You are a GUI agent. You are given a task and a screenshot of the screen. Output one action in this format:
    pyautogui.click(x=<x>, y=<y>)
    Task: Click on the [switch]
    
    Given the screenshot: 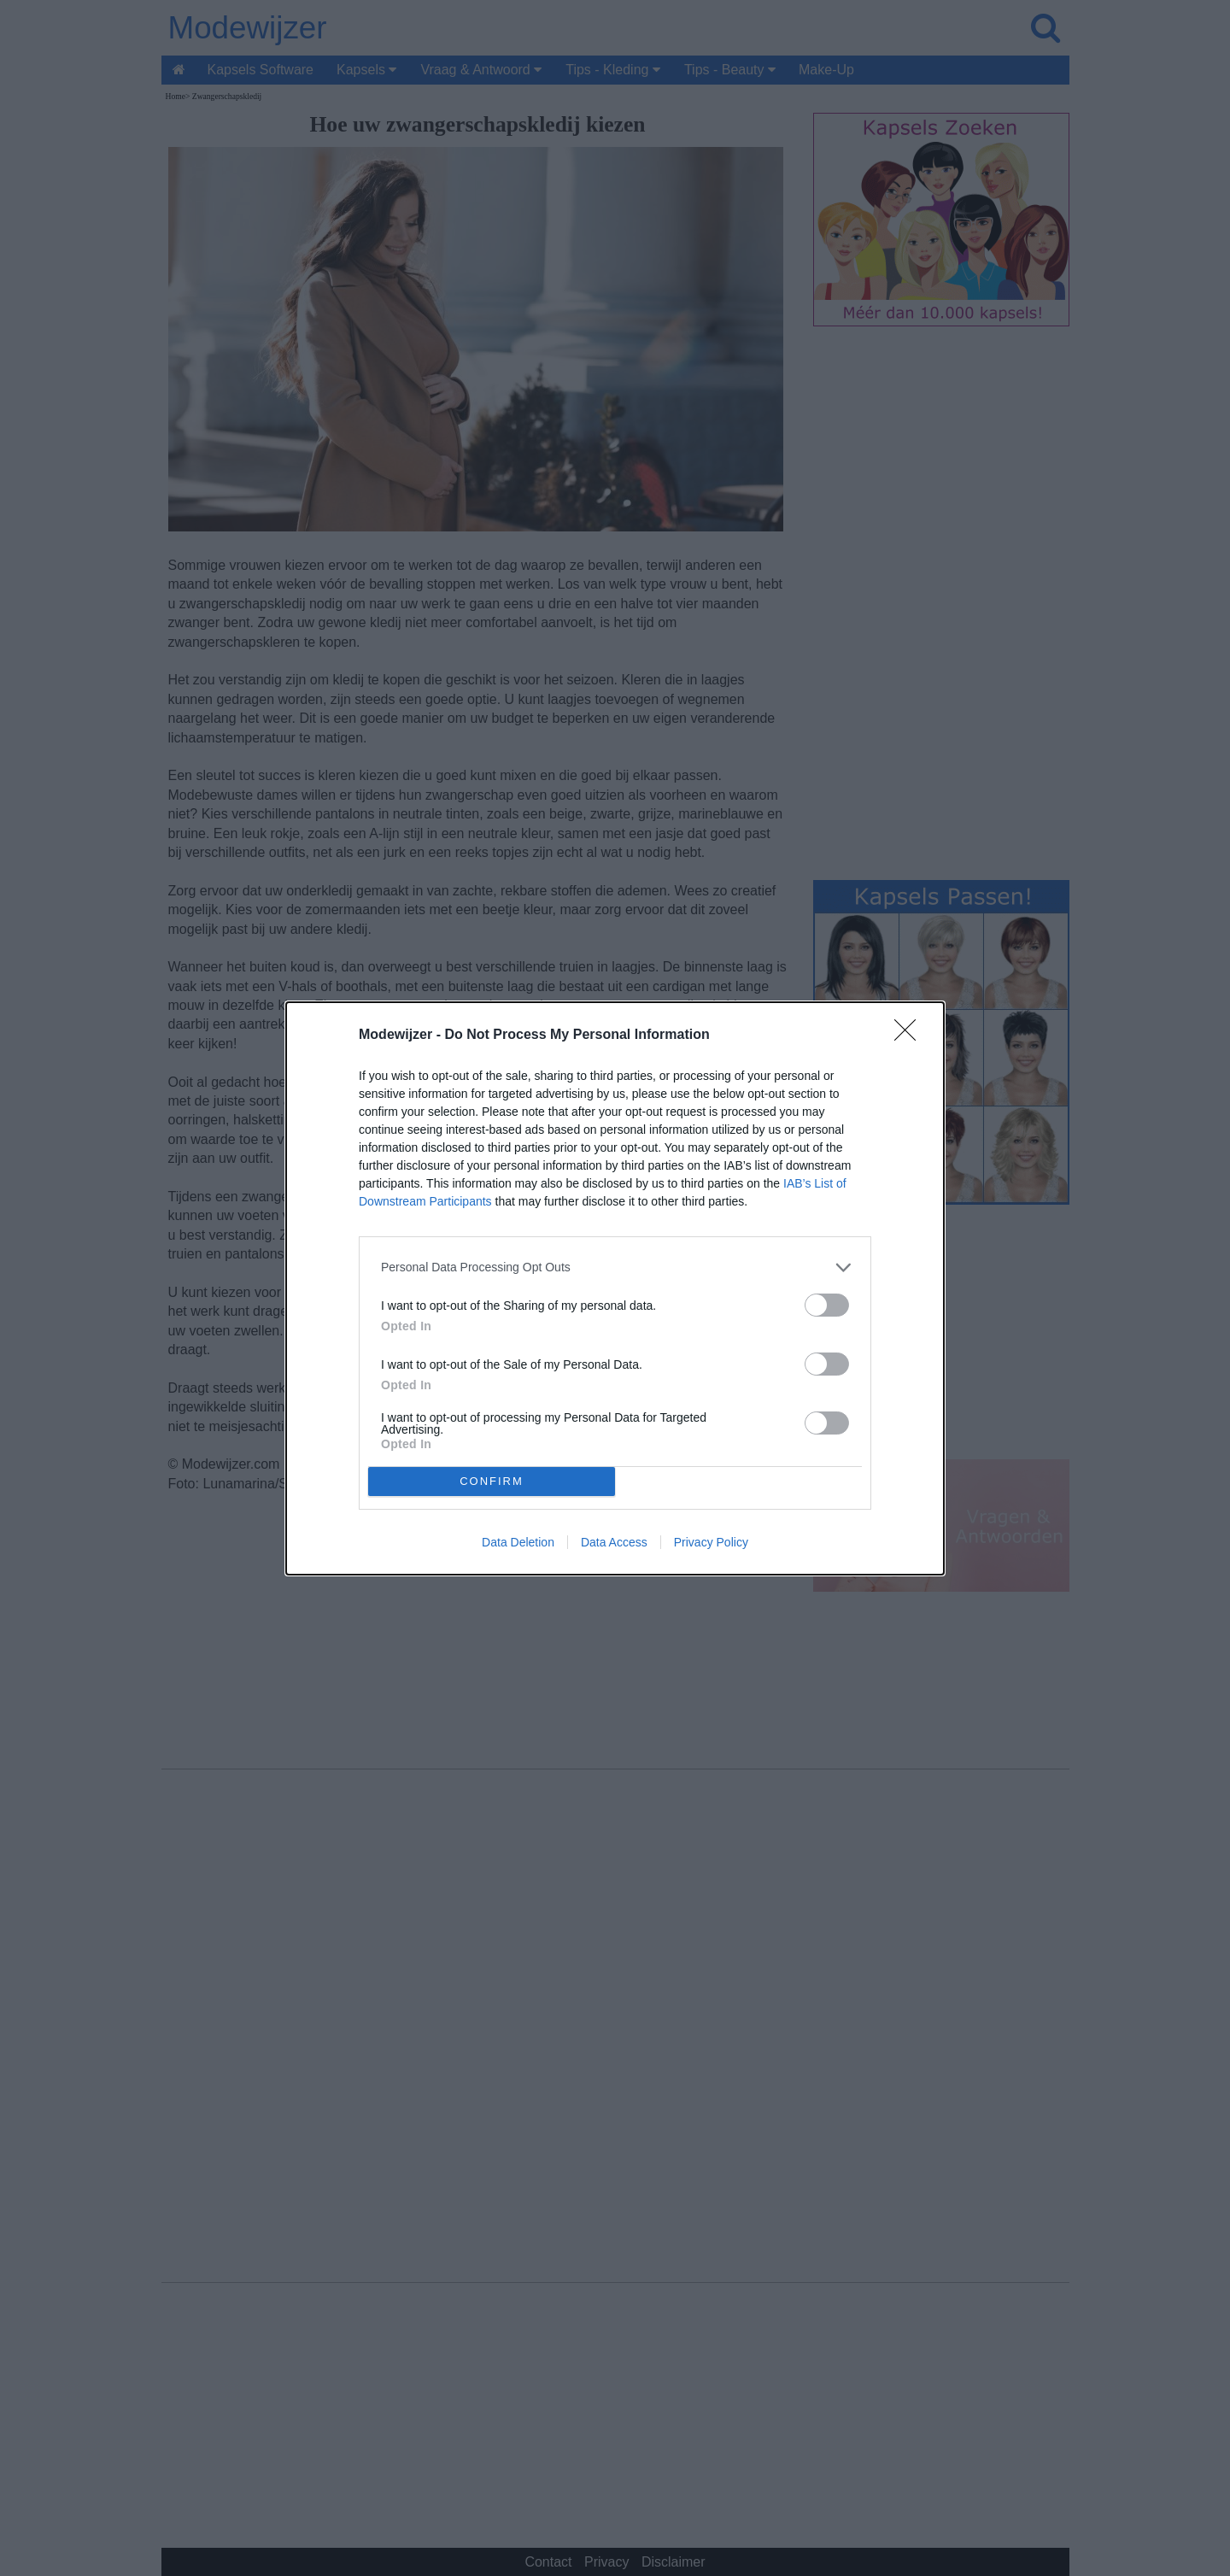 What is the action you would take?
    pyautogui.click(x=827, y=1305)
    